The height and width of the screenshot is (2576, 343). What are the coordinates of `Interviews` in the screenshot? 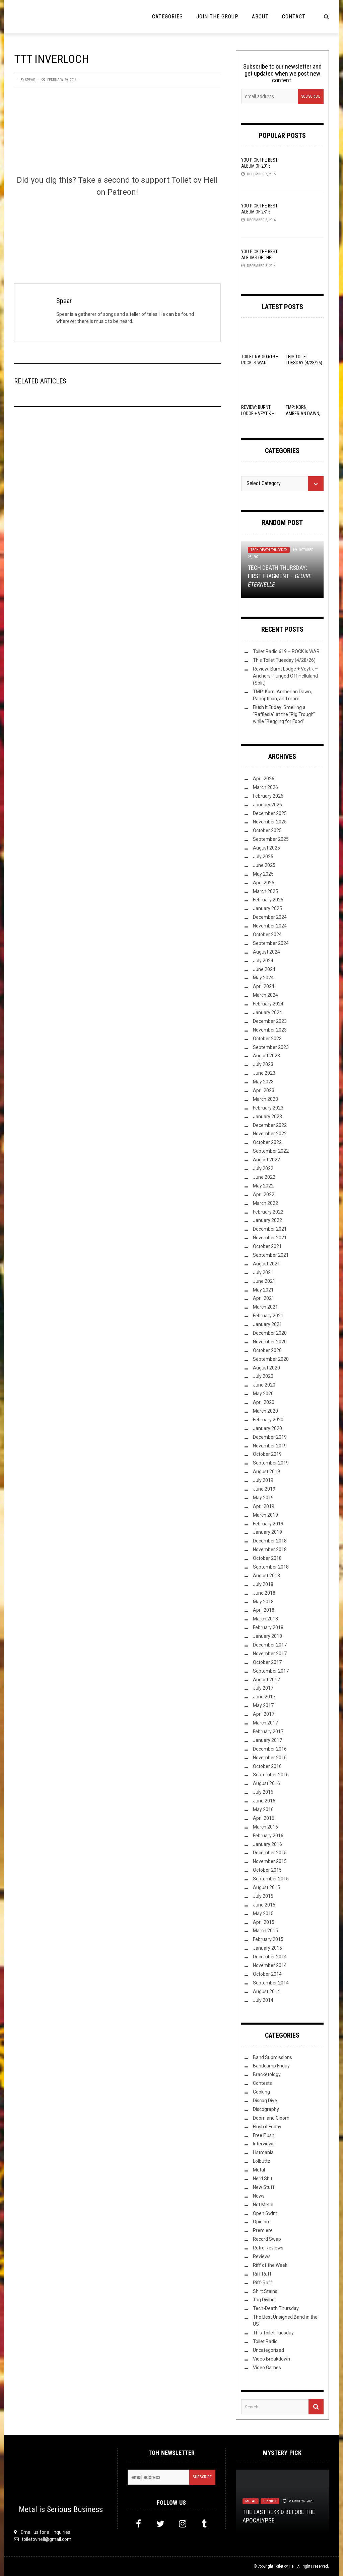 It's located at (264, 2143).